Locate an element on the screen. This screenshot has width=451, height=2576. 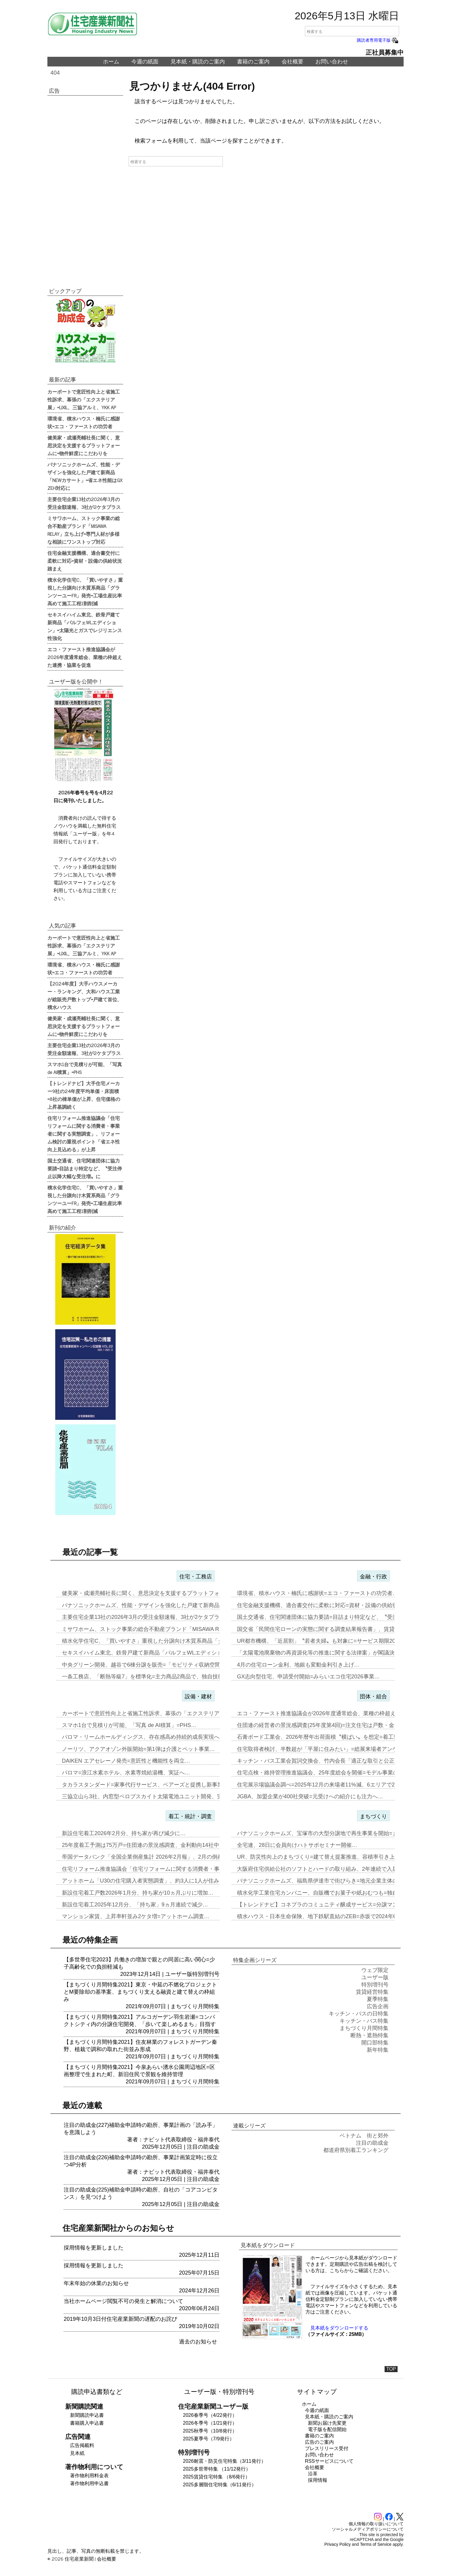
ミサワホーム、ストック事業の総合不動産ブランド「MISAWA REL… is located at coordinates (146, 1629).